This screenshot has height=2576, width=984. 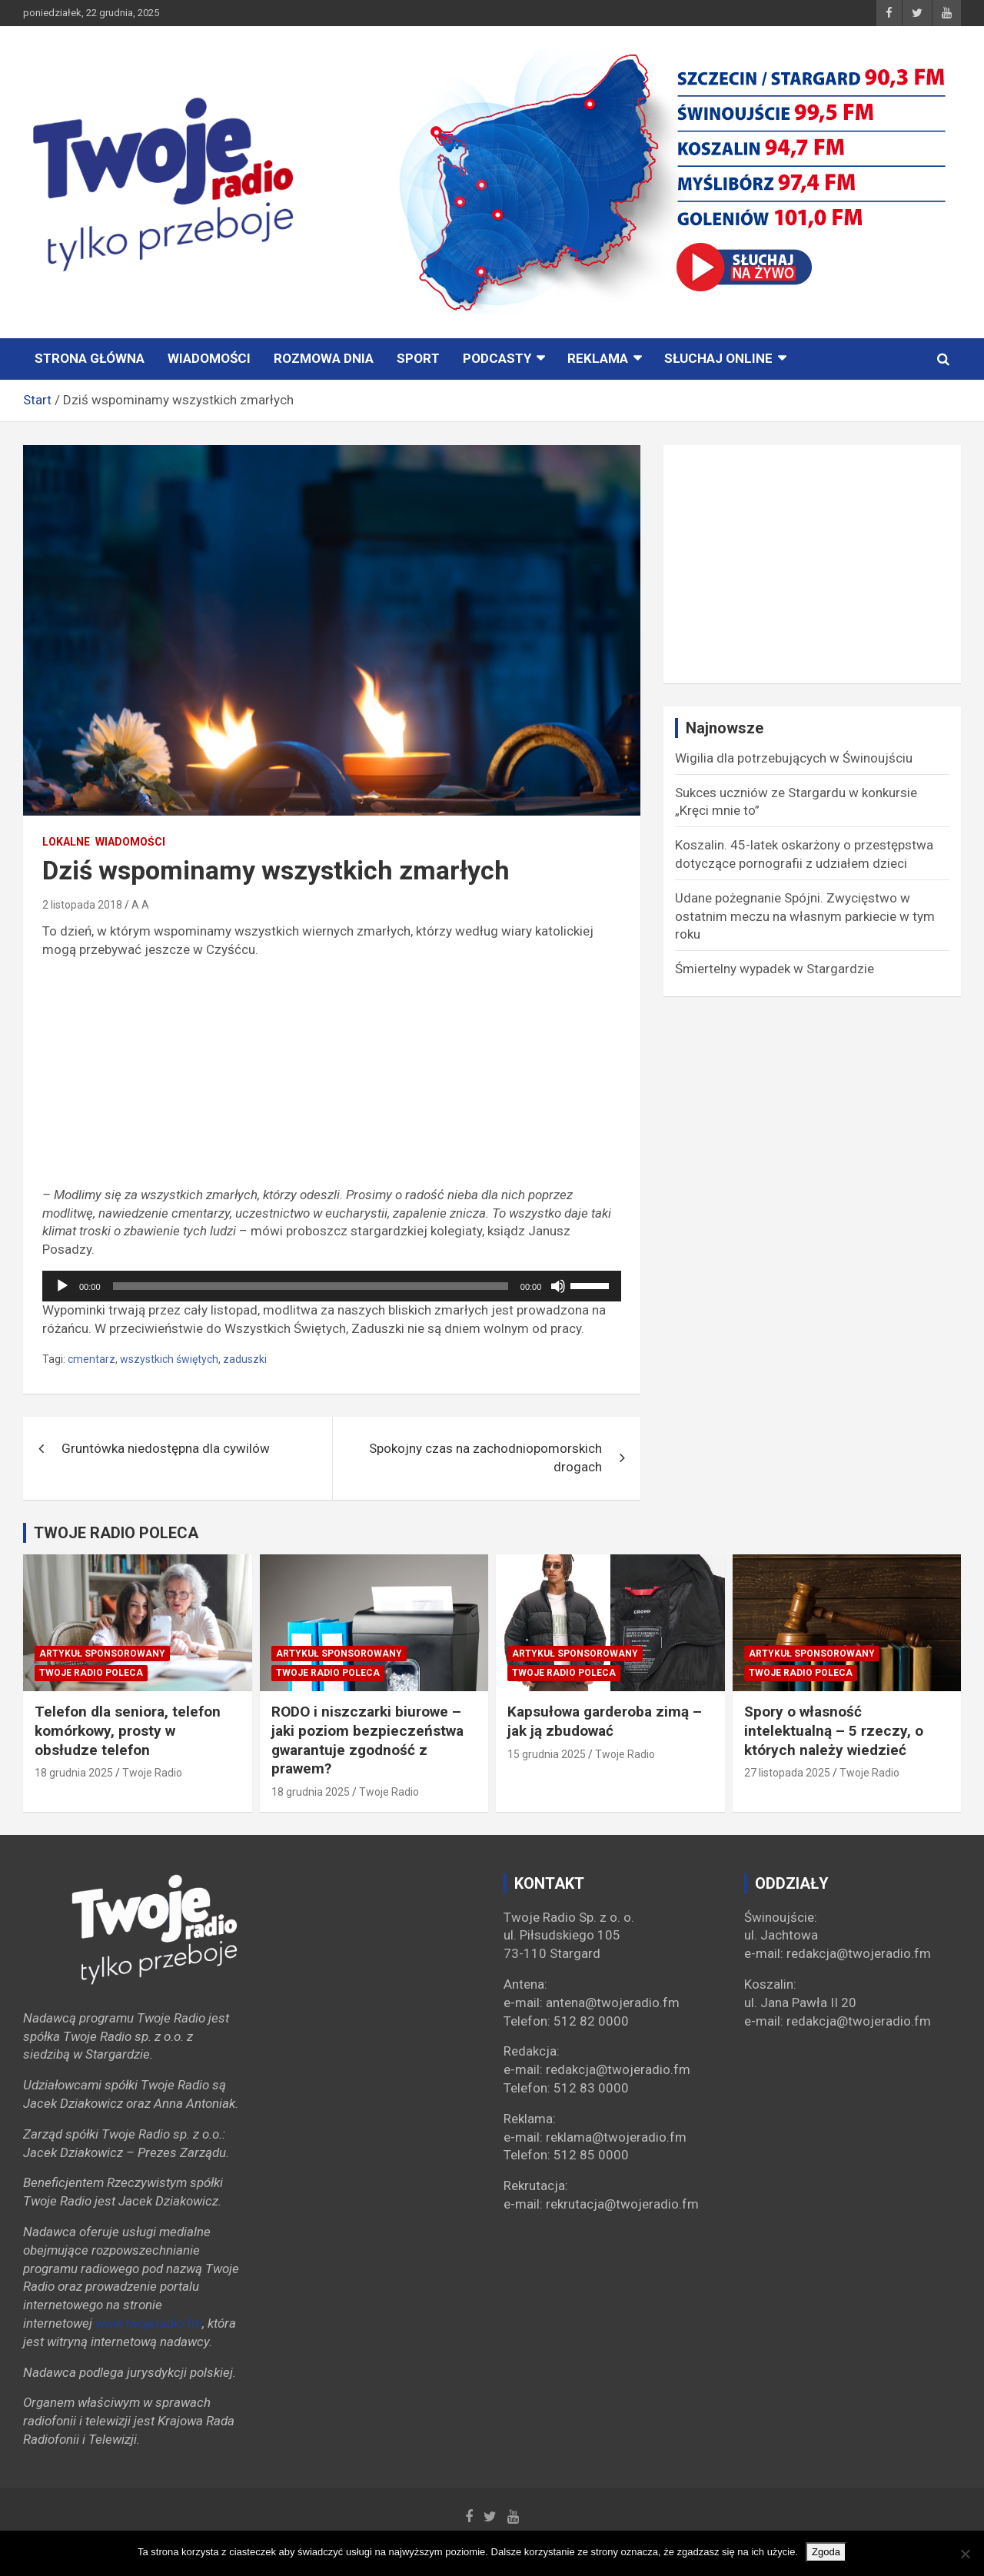 I want to click on Artykuł sponsorowany, so click(x=102, y=1653).